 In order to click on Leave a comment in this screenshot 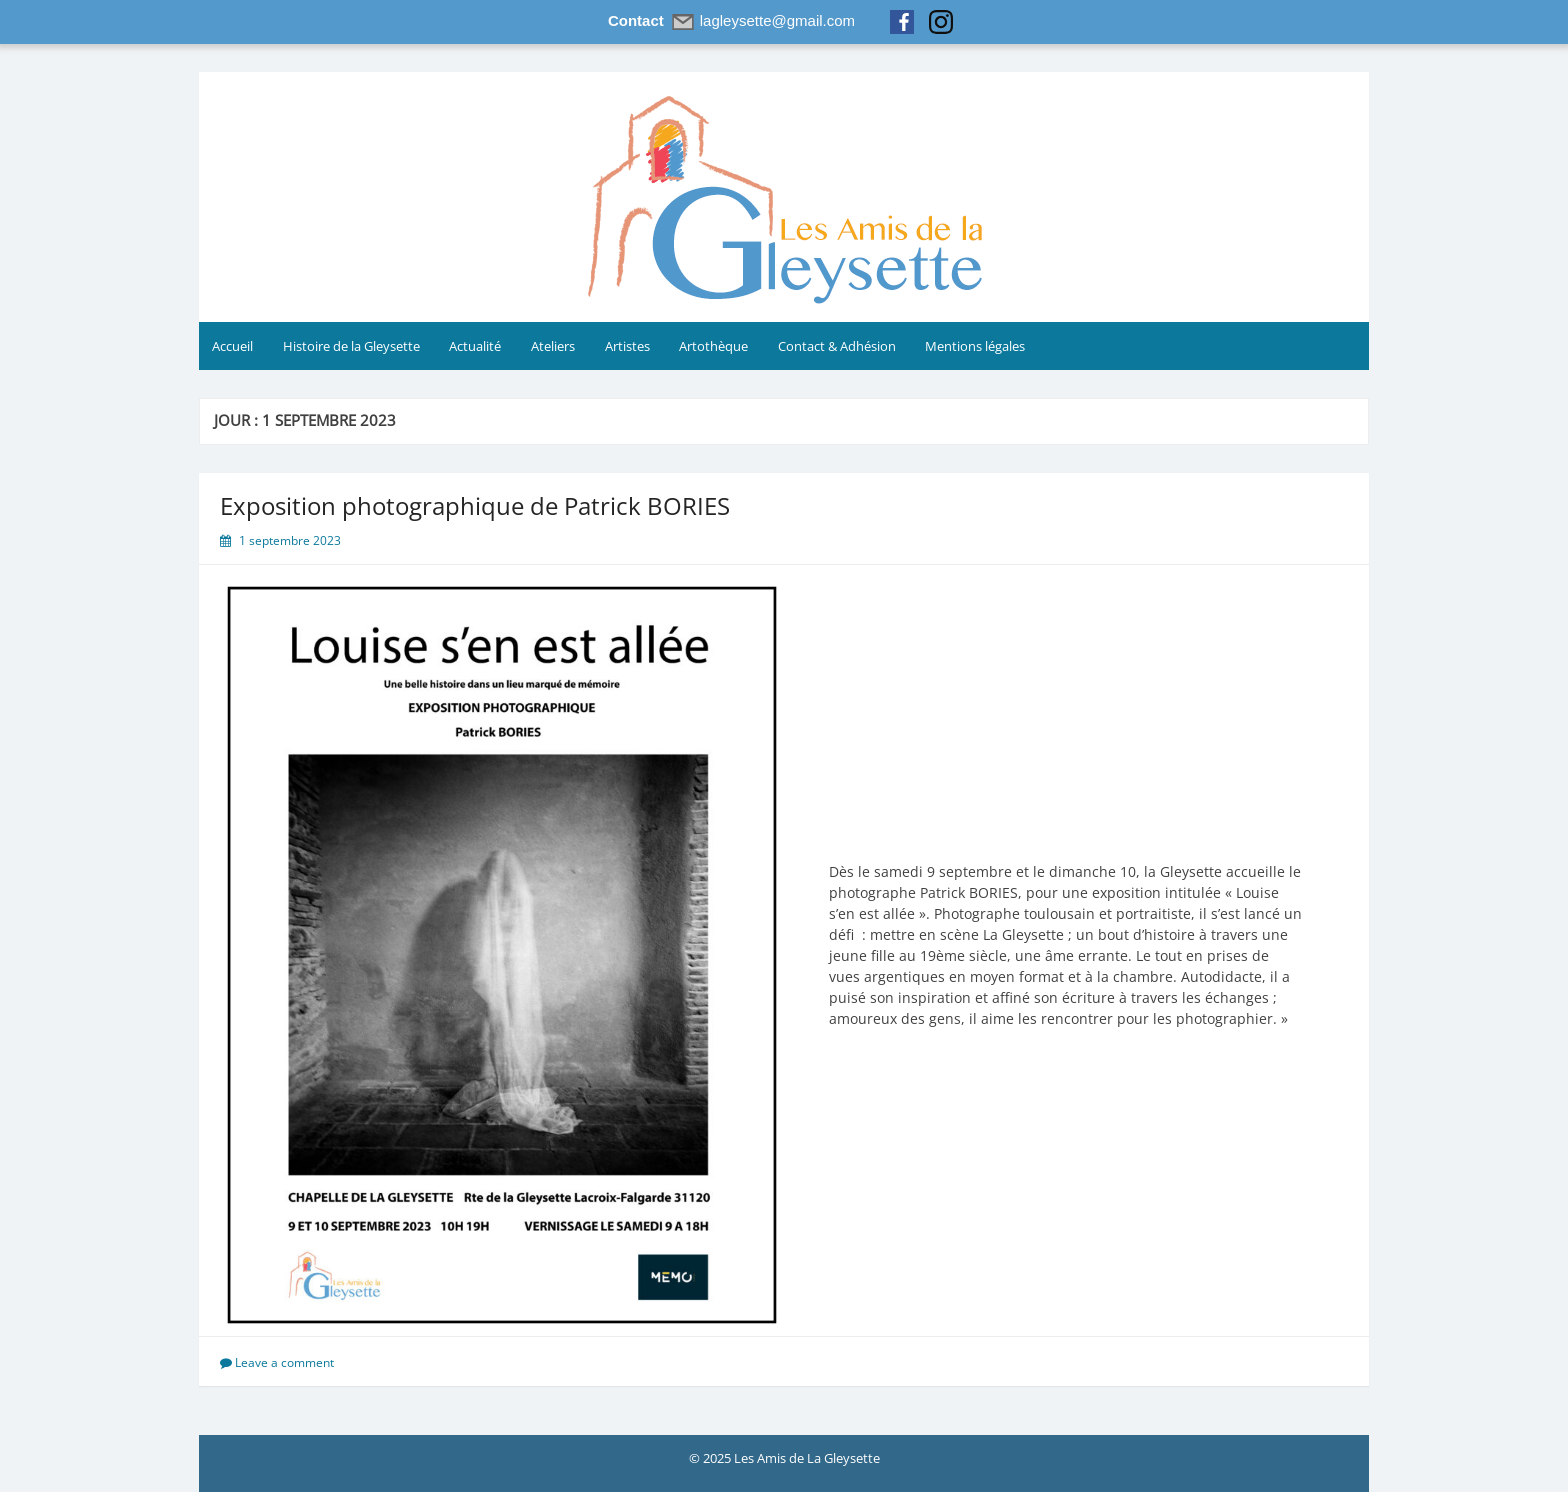, I will do `click(284, 1362)`.